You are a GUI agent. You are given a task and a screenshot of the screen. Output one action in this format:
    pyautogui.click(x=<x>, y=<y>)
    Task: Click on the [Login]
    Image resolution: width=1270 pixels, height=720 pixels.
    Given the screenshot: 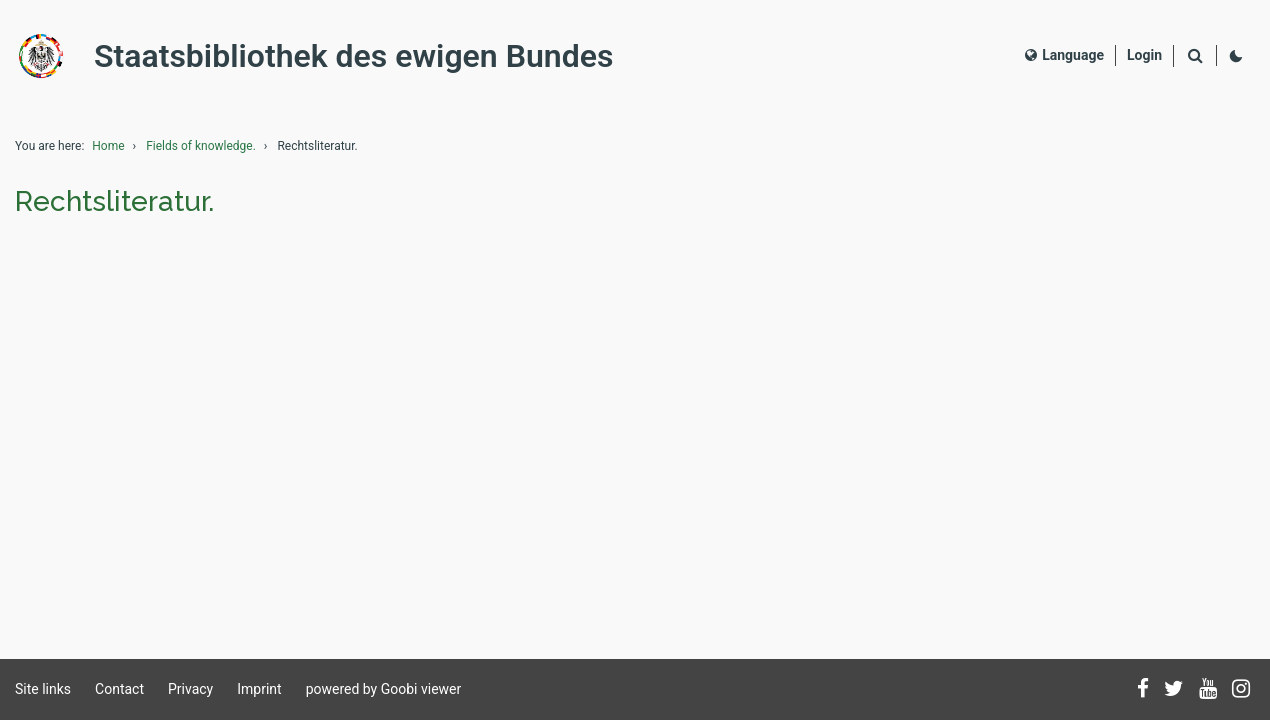 What is the action you would take?
    pyautogui.click(x=1144, y=55)
    